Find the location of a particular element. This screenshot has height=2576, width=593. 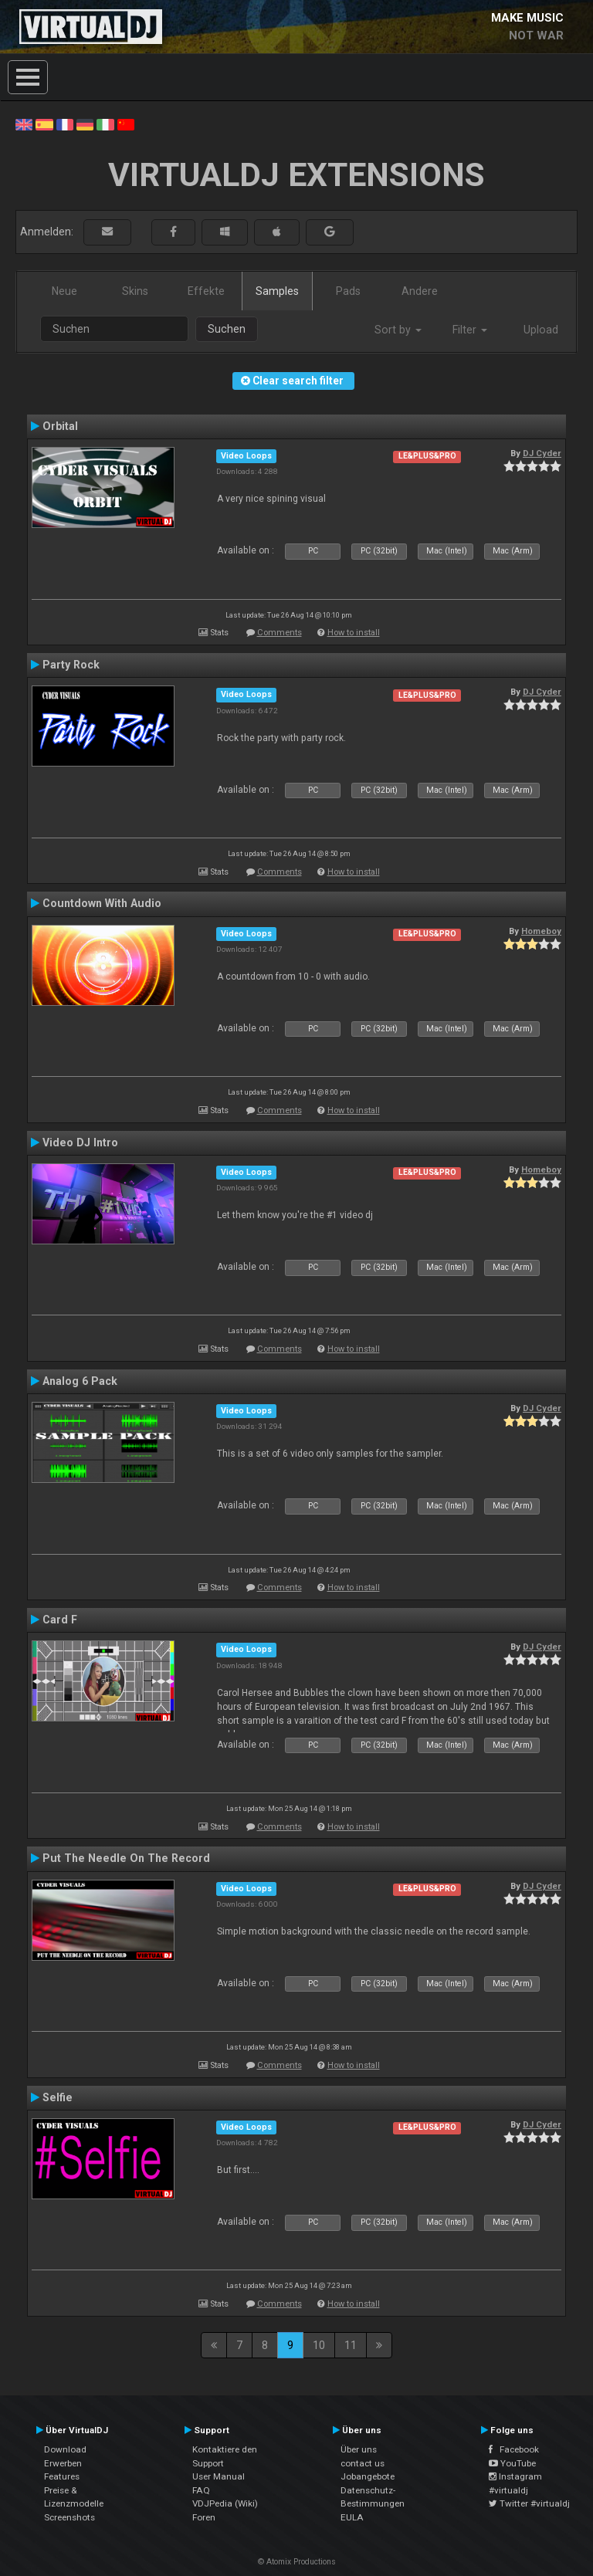

Twitter #virtualdj is located at coordinates (529, 2503).